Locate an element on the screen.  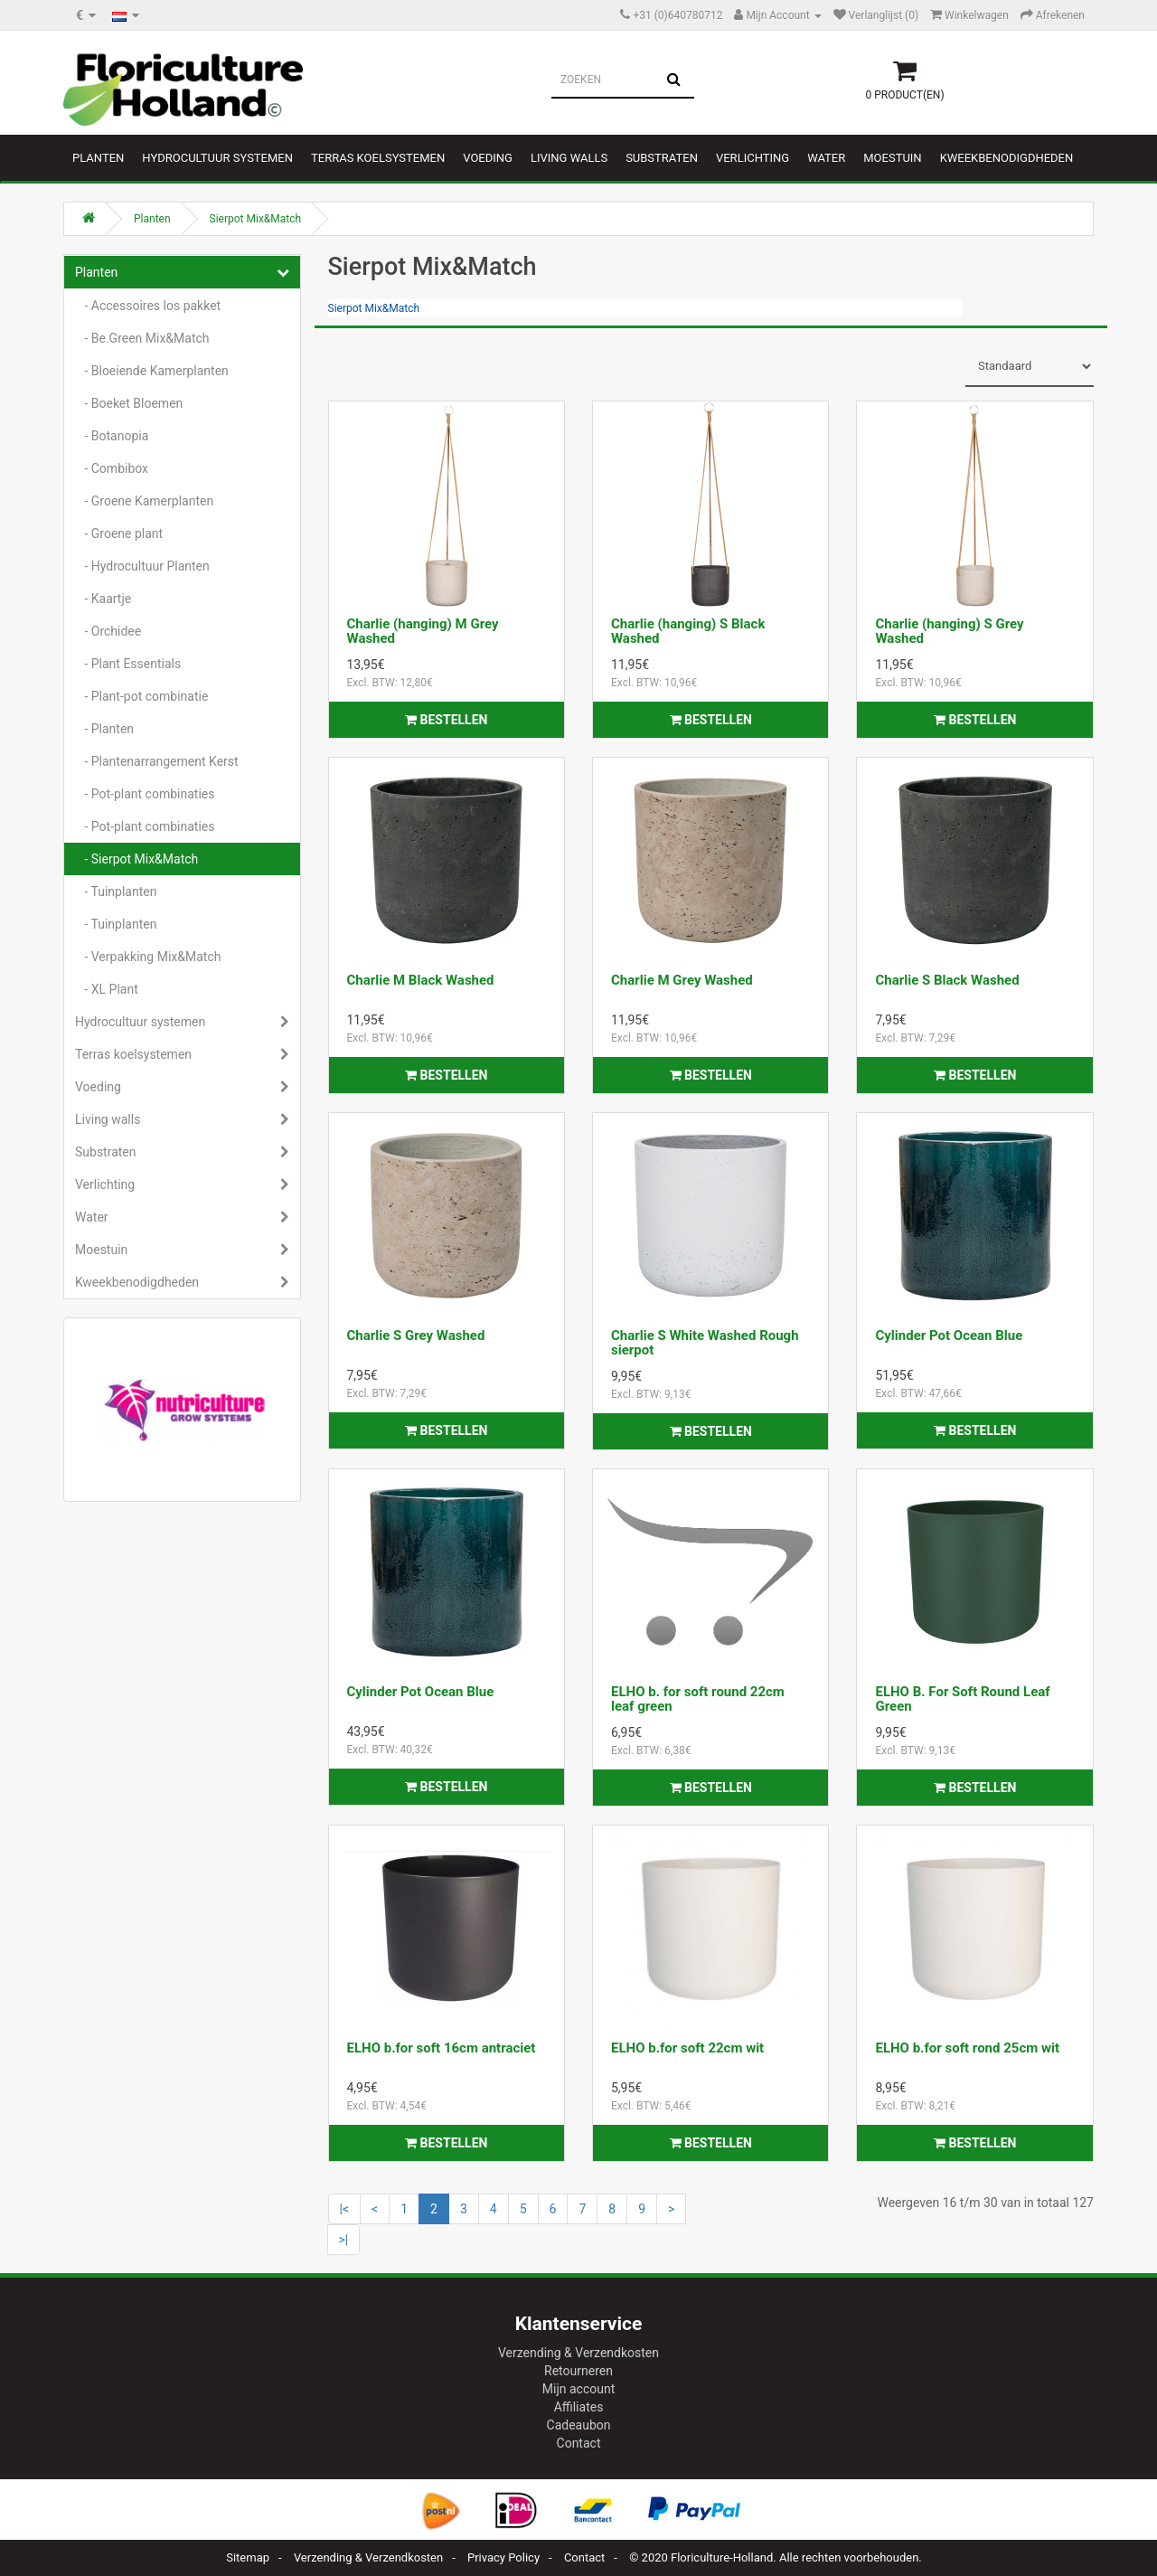
- Tuinplanten is located at coordinates (115, 891).